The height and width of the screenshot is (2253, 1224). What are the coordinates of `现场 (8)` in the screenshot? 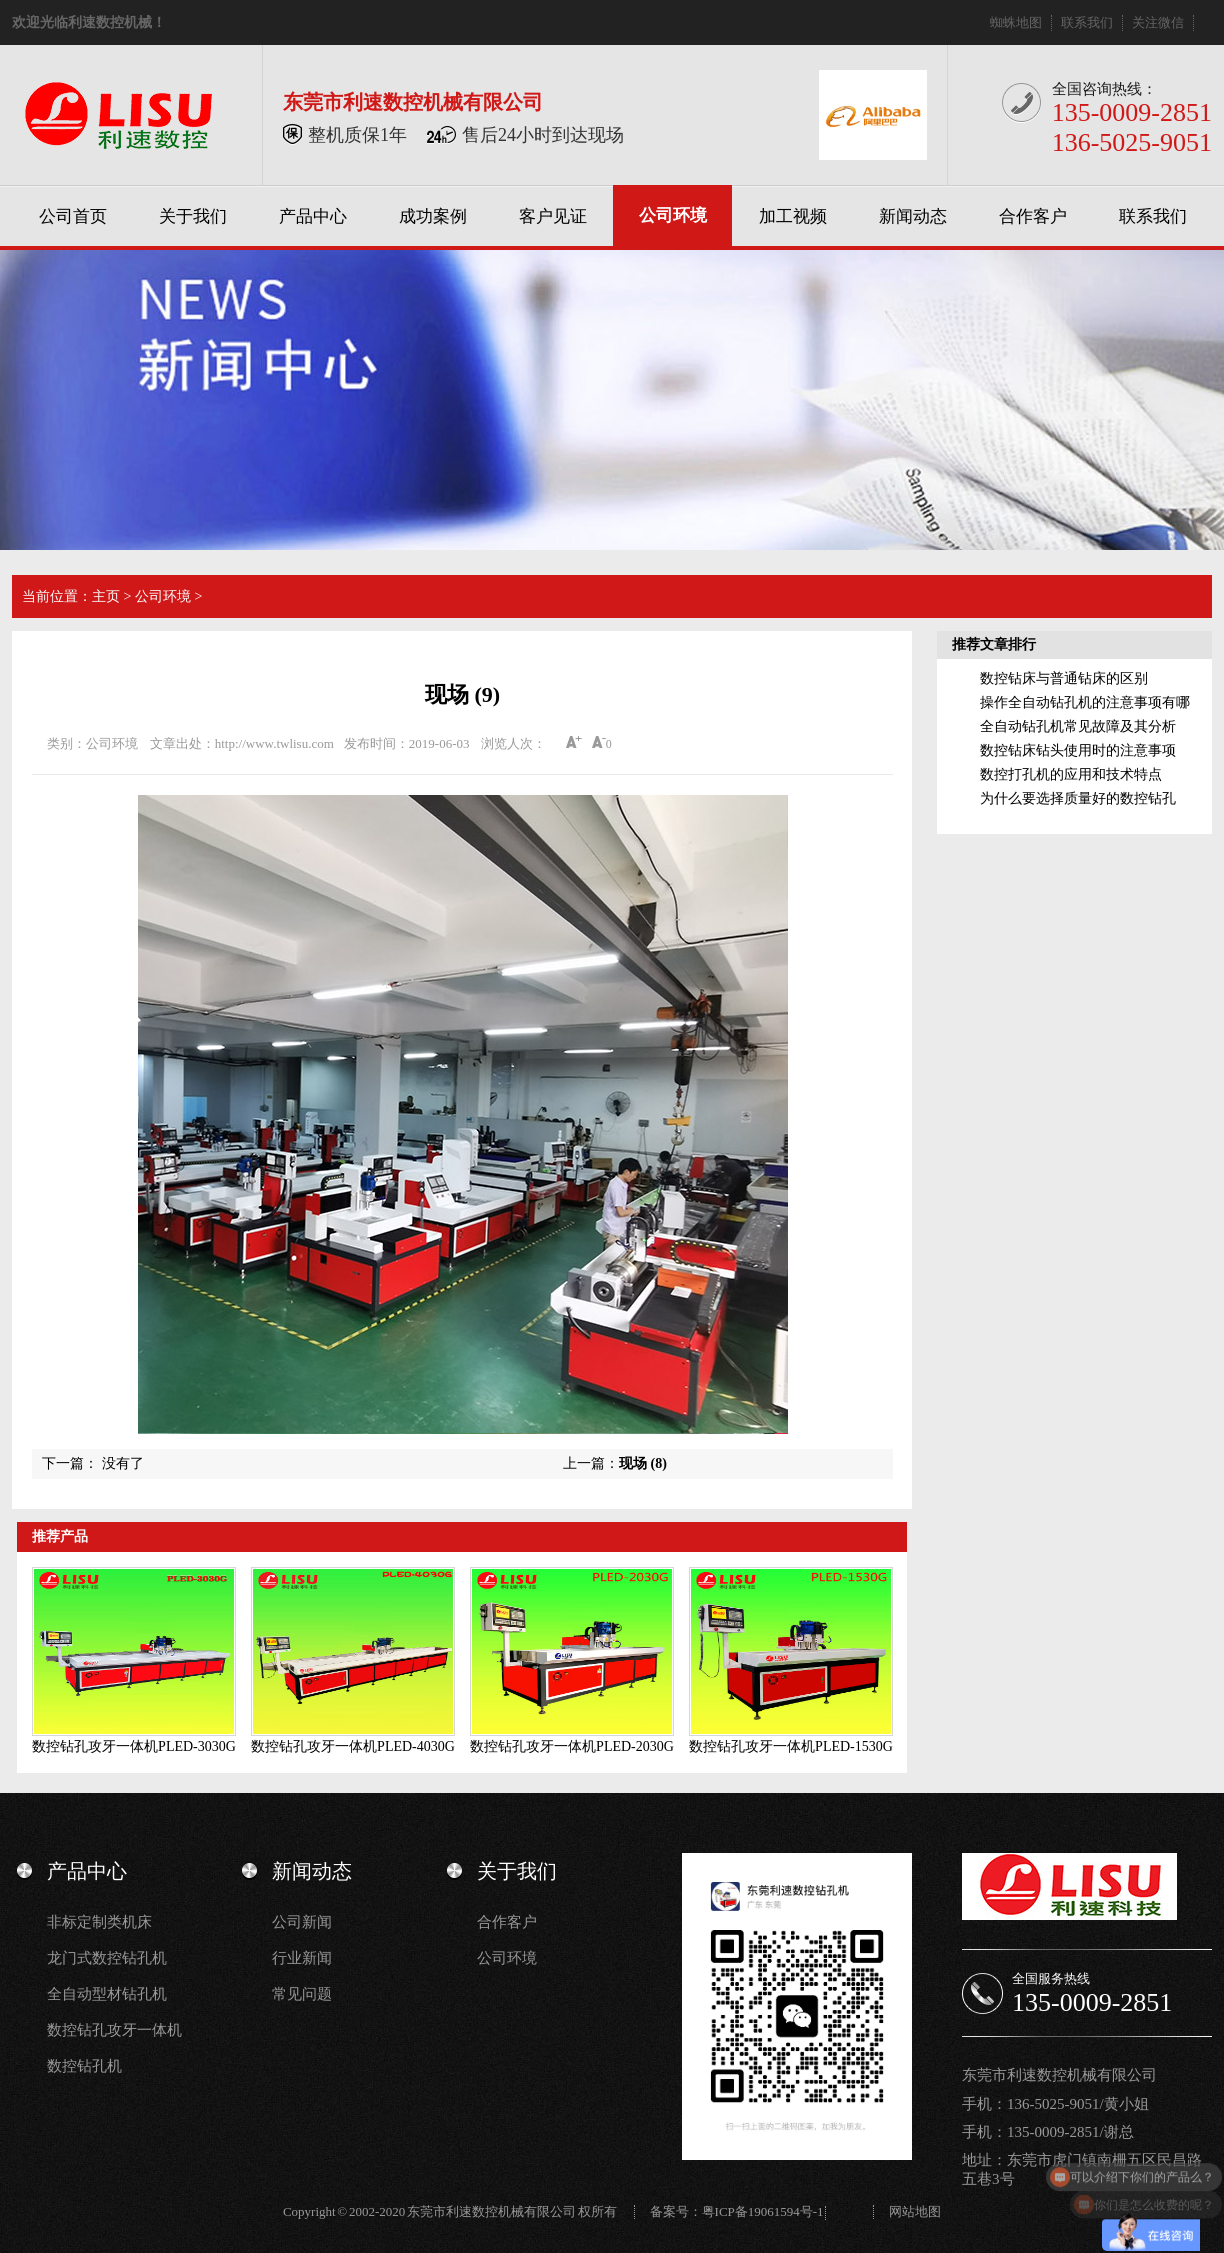 It's located at (643, 1463).